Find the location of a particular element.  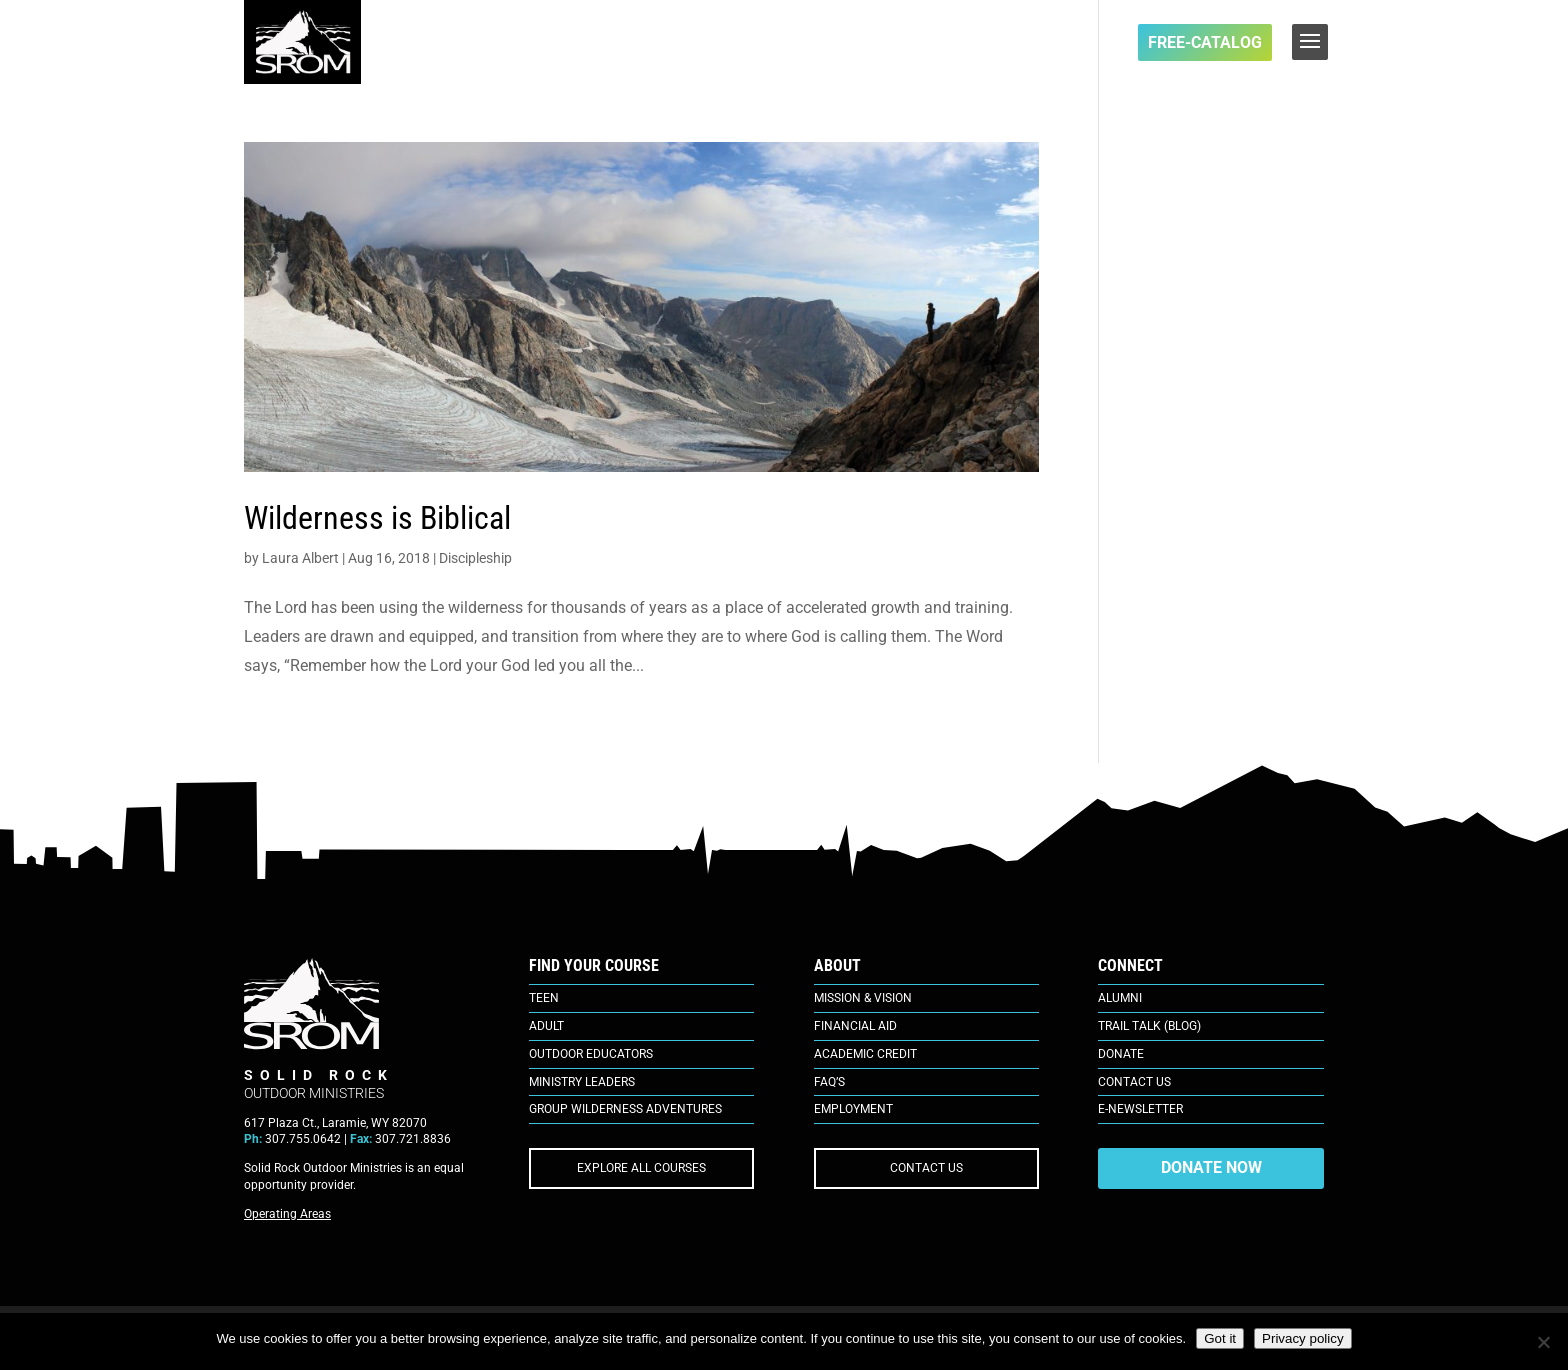

Mission & Vision is located at coordinates (863, 998).